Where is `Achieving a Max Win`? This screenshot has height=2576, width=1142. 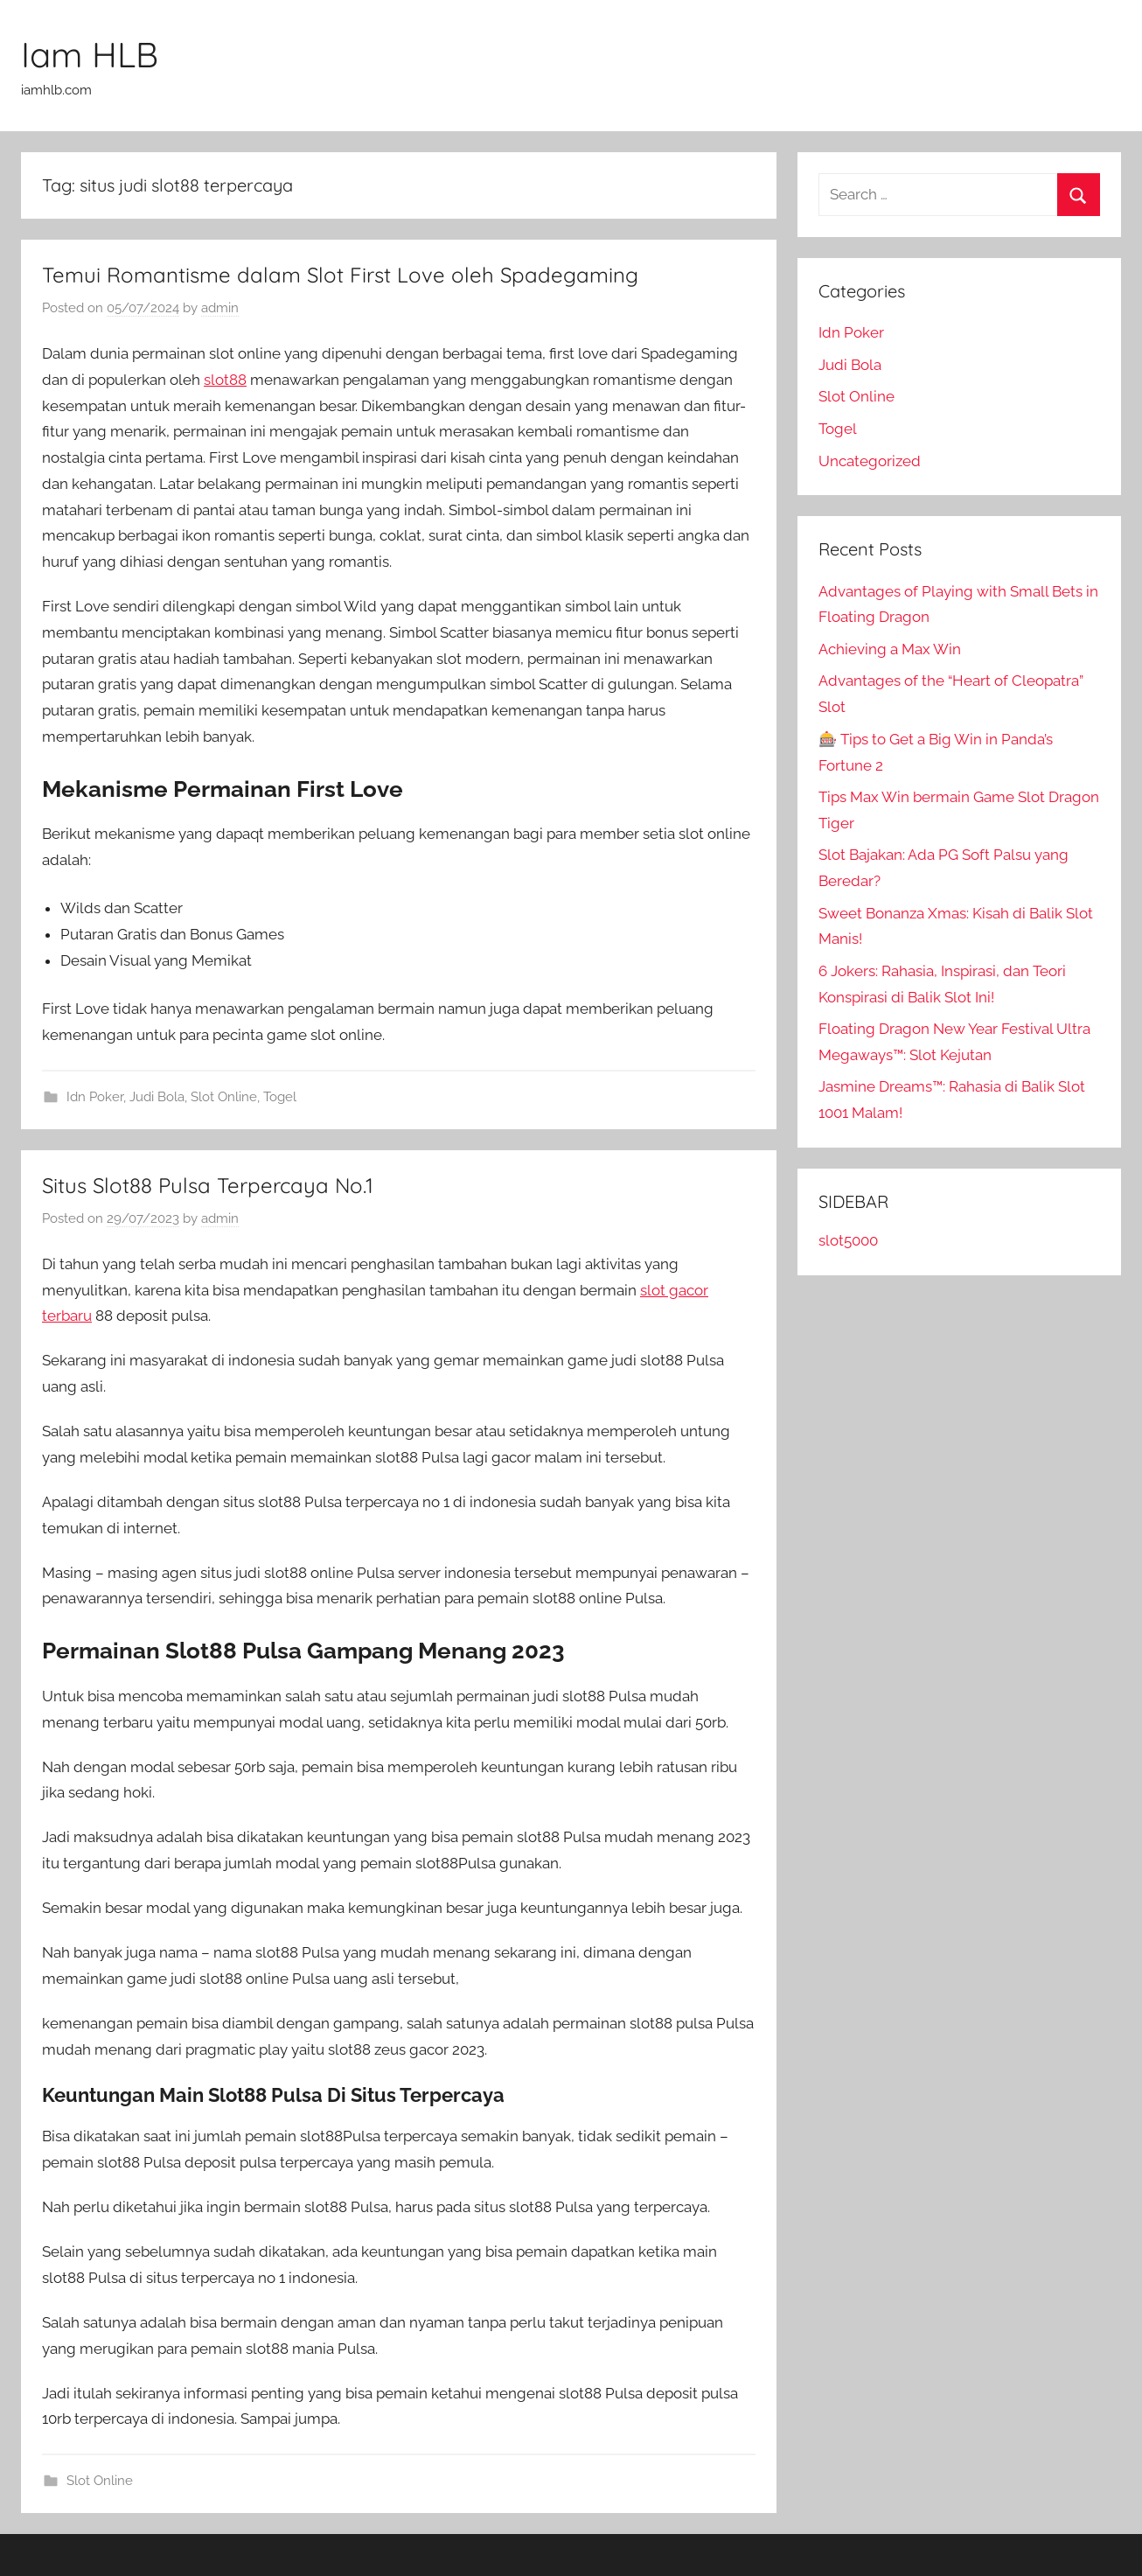
Achieving a Max Win is located at coordinates (889, 649).